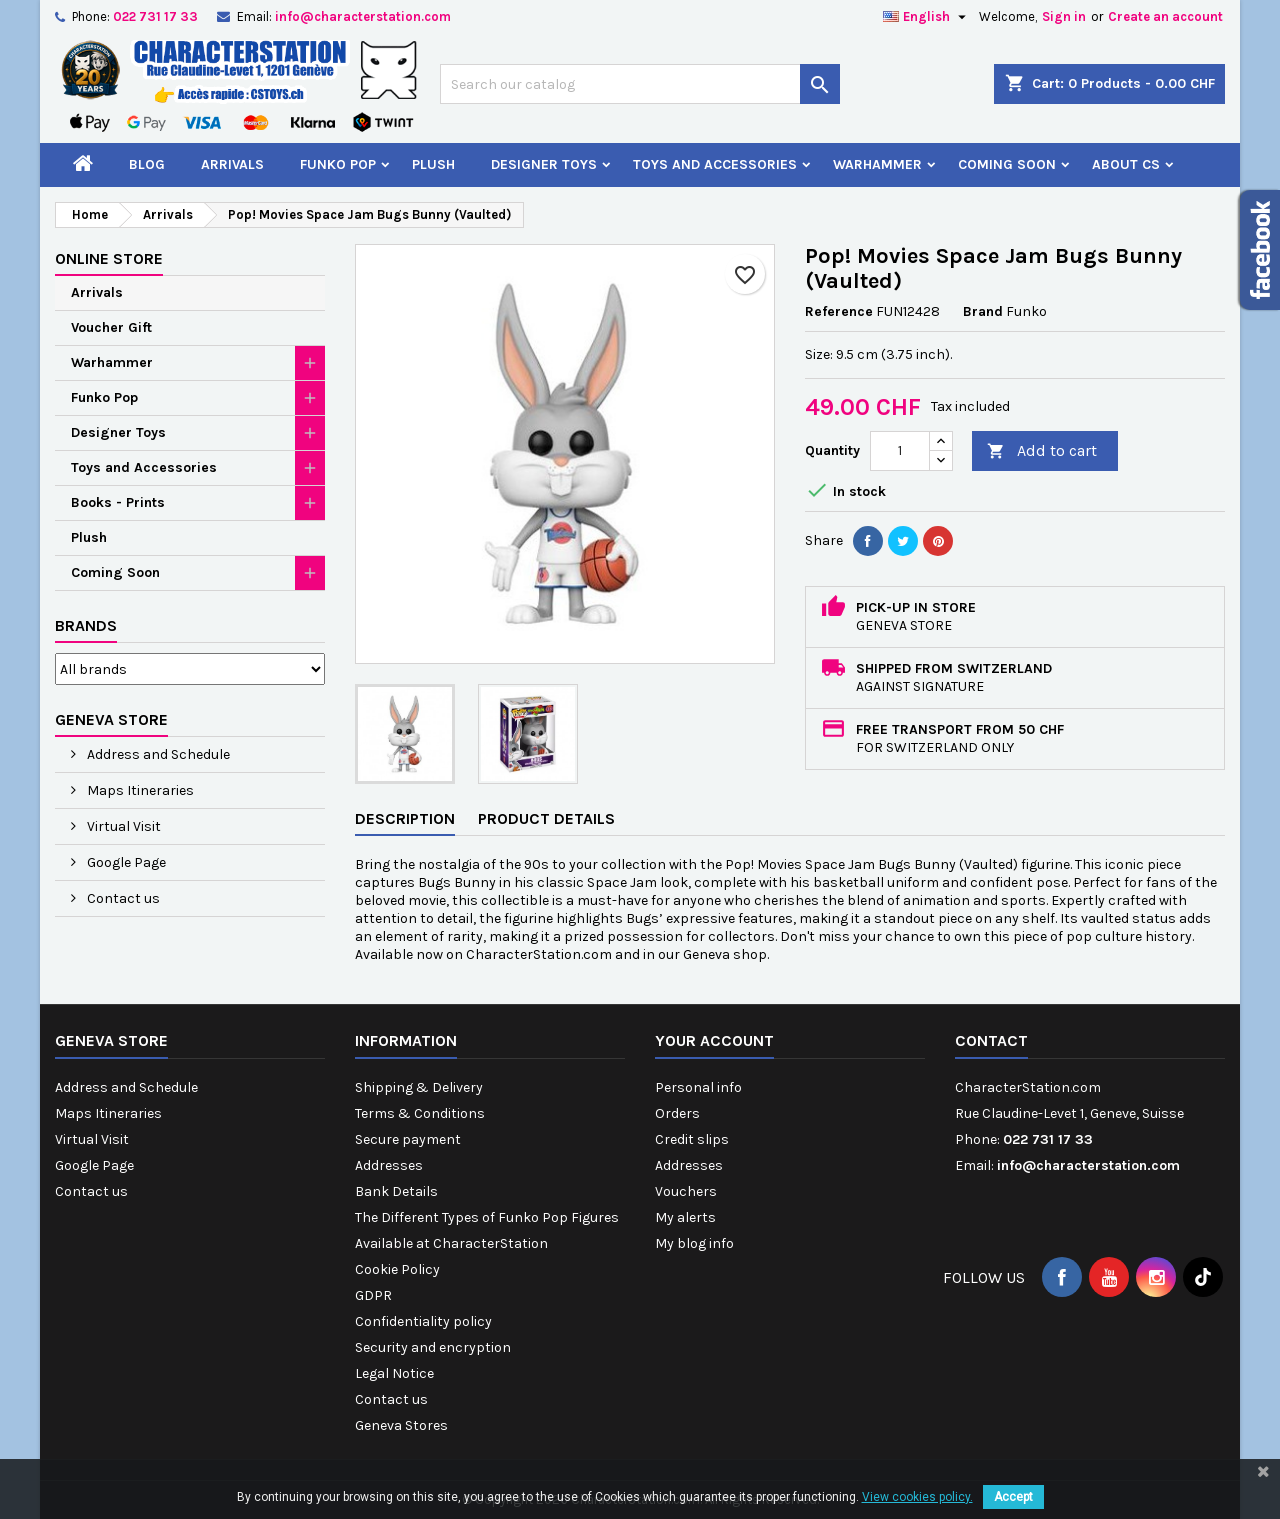 The width and height of the screenshot is (1280, 1519). I want to click on [Quantity], so click(900, 451).